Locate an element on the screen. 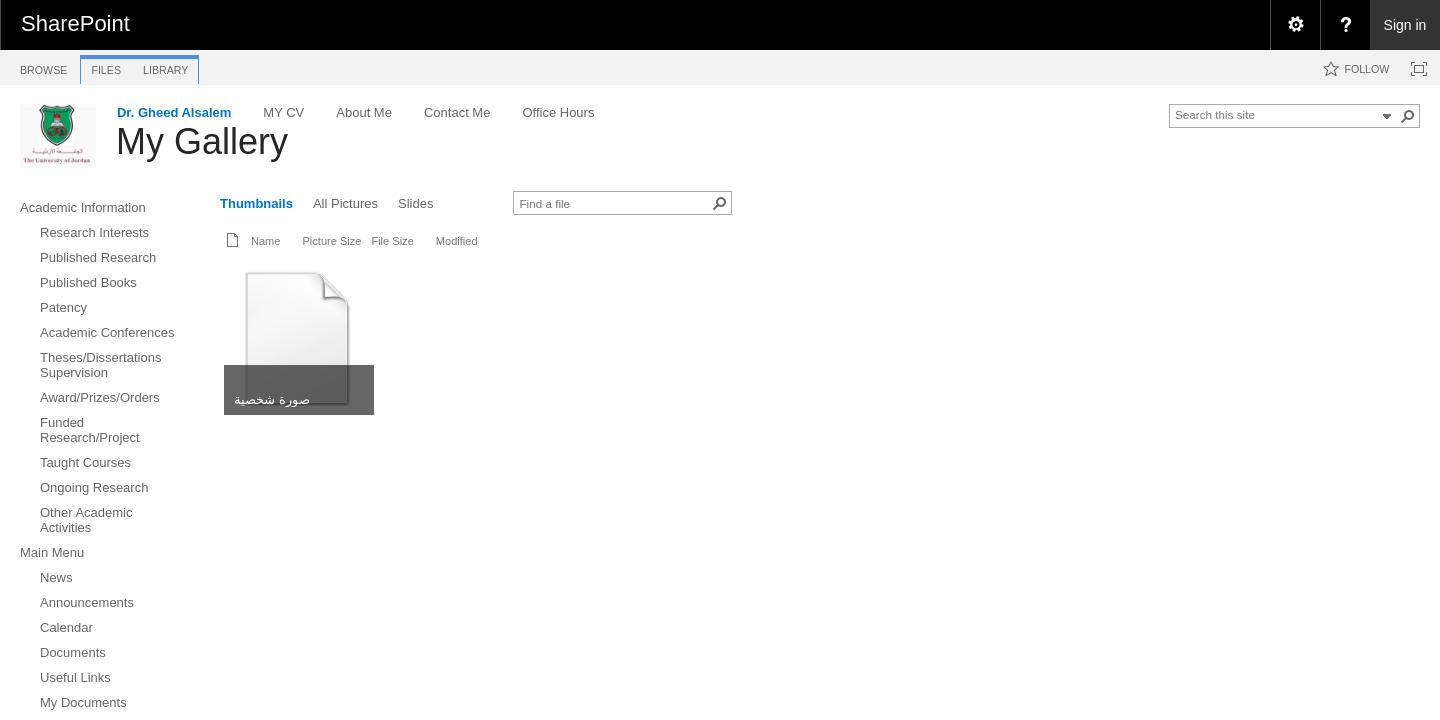 This screenshot has height=720, width=1440. Thumbnails [view] is located at coordinates (256, 203).